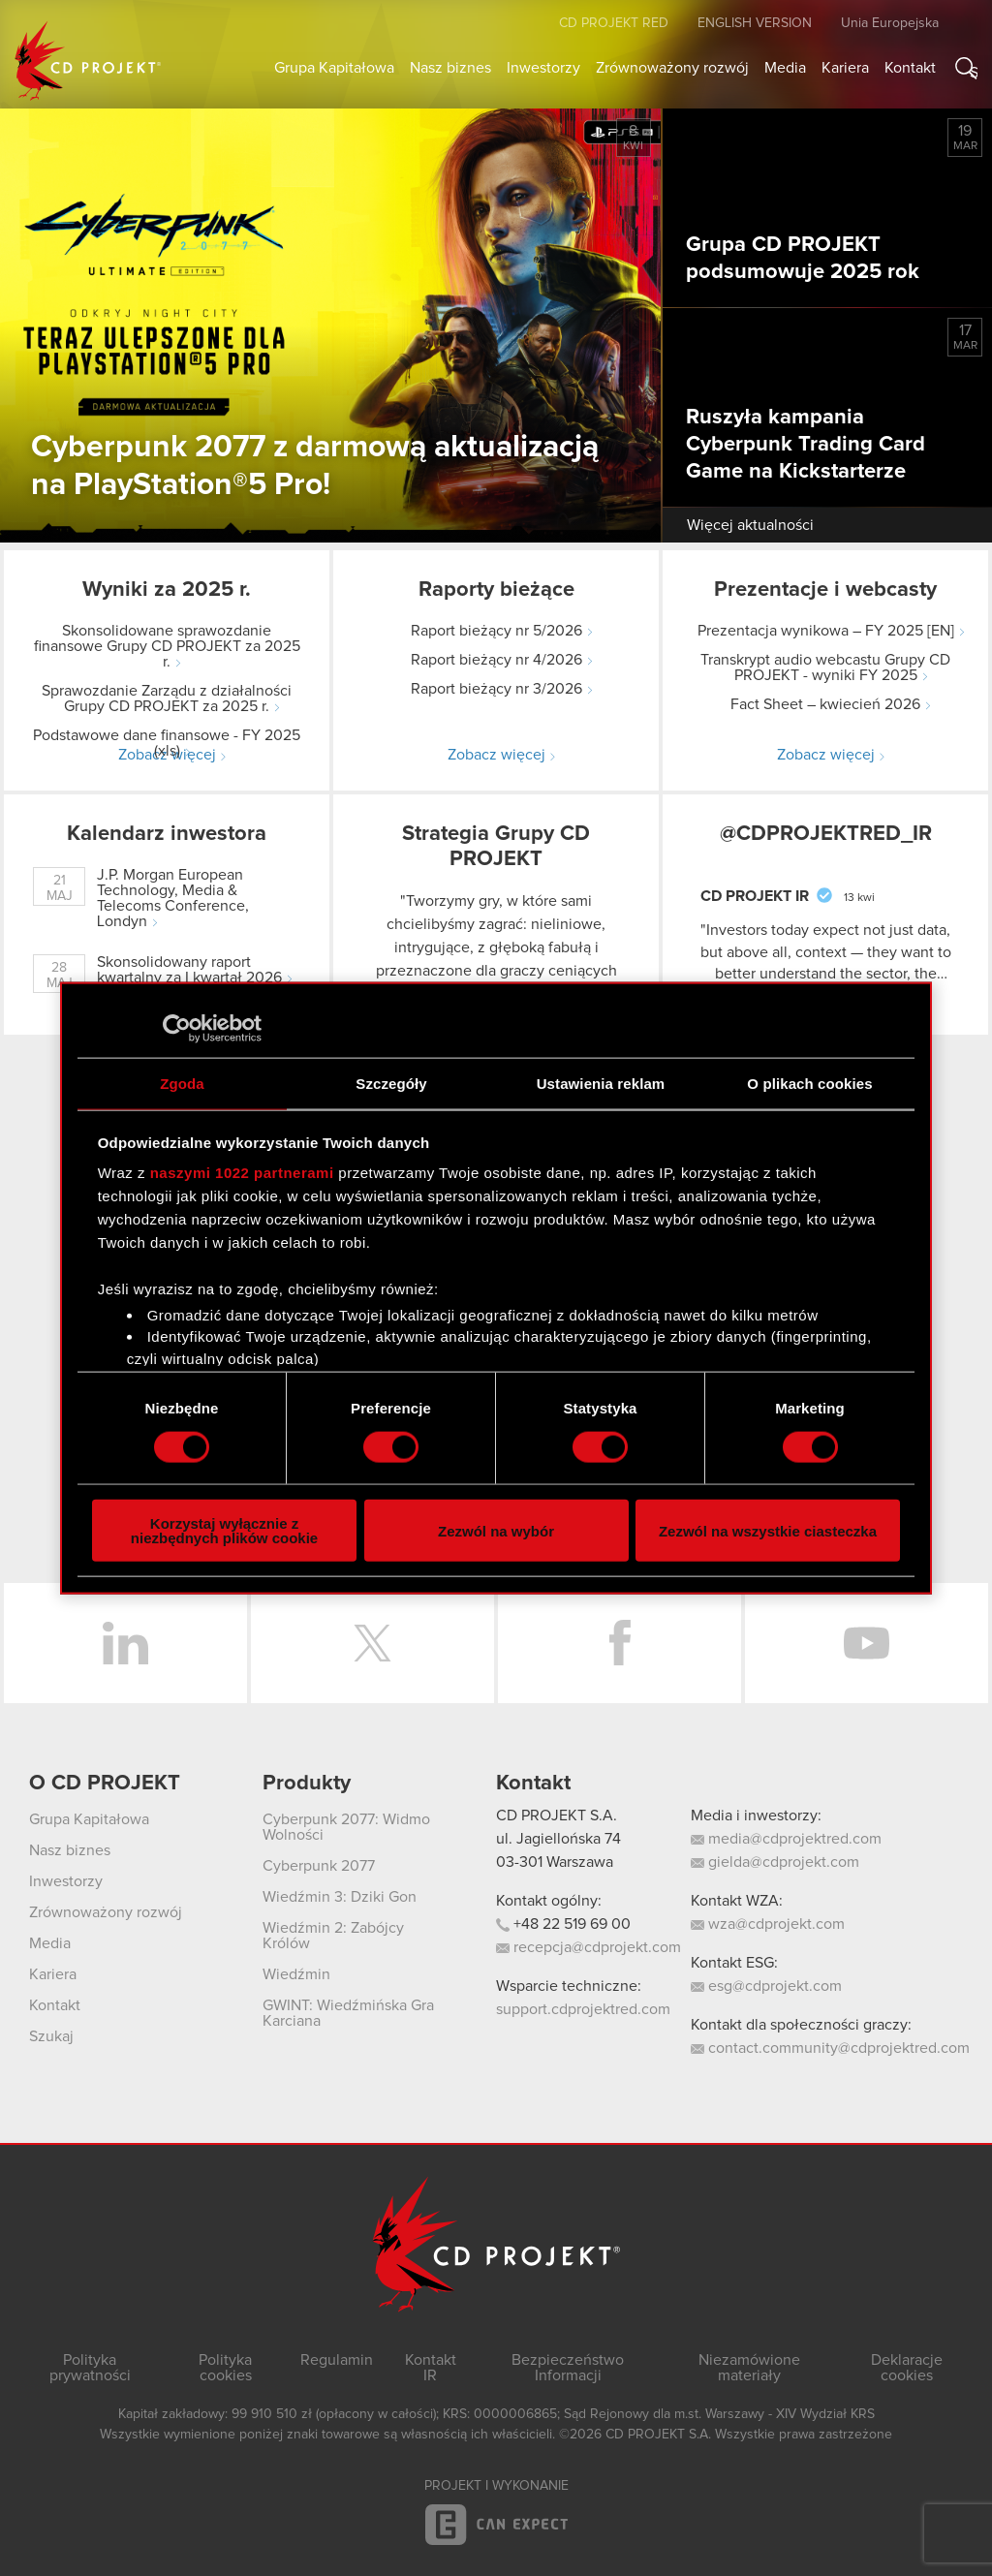  I want to click on O plikach cookies [tab], so click(809, 1082).